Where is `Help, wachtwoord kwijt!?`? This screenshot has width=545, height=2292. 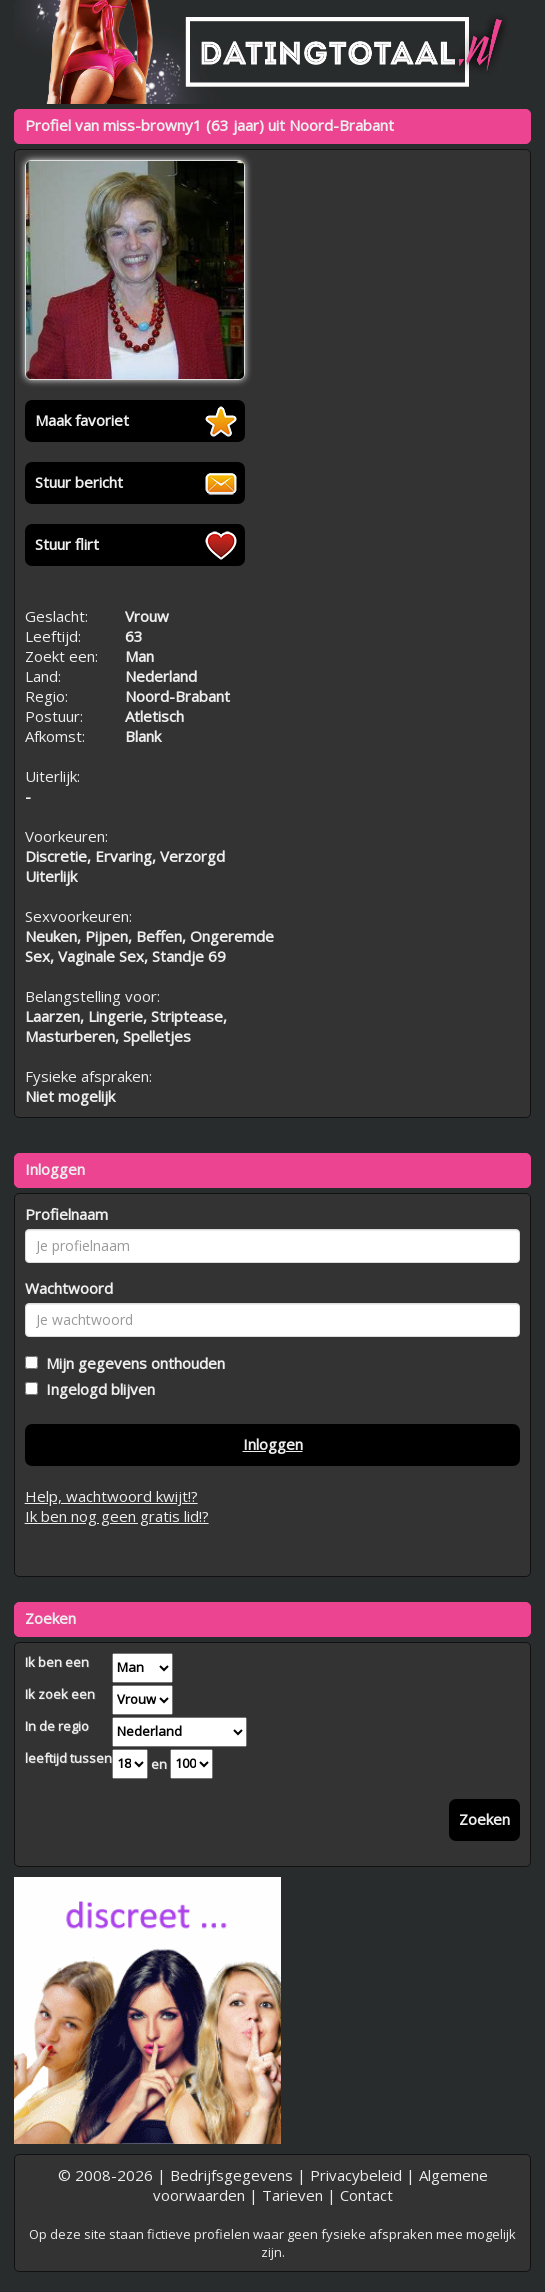 Help, wachtwoord kwijt!? is located at coordinates (111, 1496).